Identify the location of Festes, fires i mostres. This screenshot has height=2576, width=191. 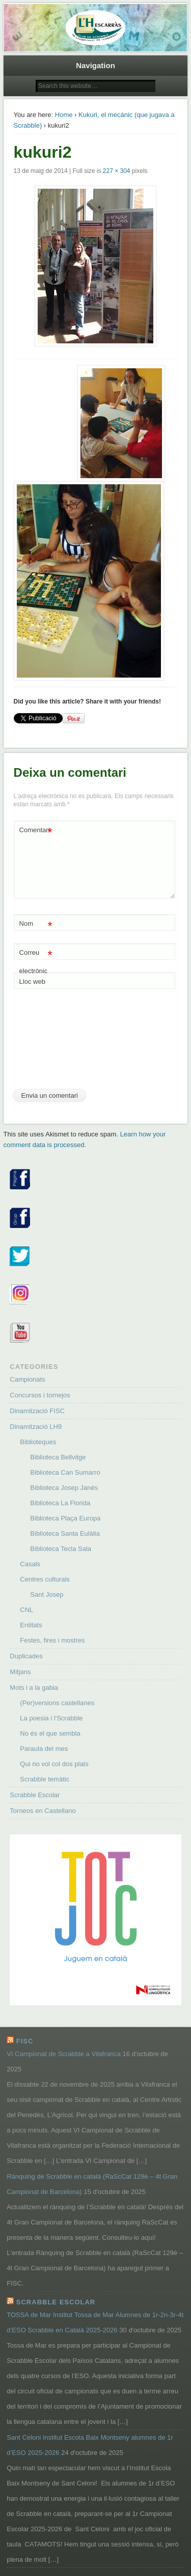
(52, 1640).